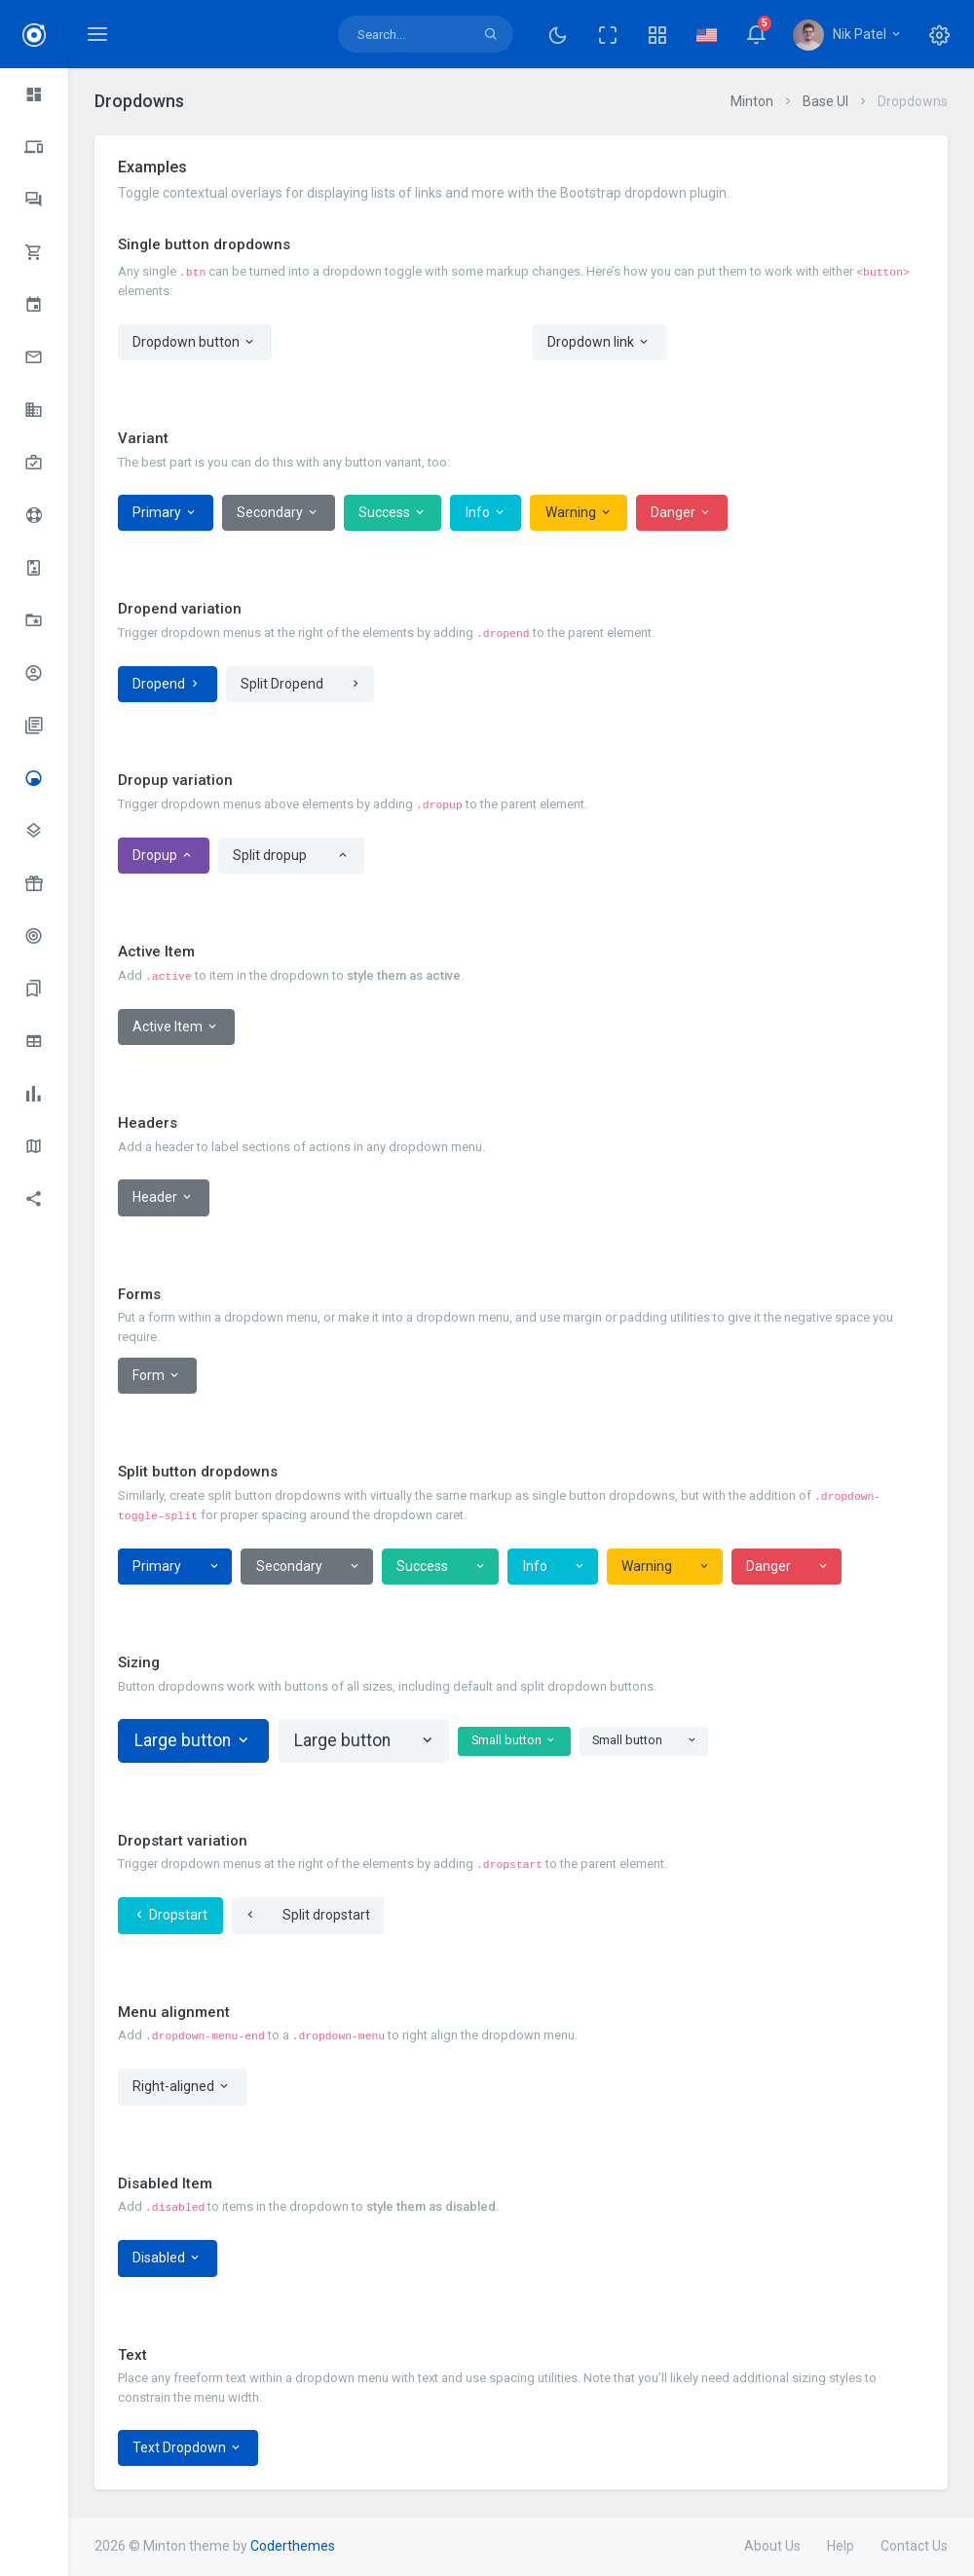 The width and height of the screenshot is (974, 2576). I want to click on Dropend, so click(167, 684).